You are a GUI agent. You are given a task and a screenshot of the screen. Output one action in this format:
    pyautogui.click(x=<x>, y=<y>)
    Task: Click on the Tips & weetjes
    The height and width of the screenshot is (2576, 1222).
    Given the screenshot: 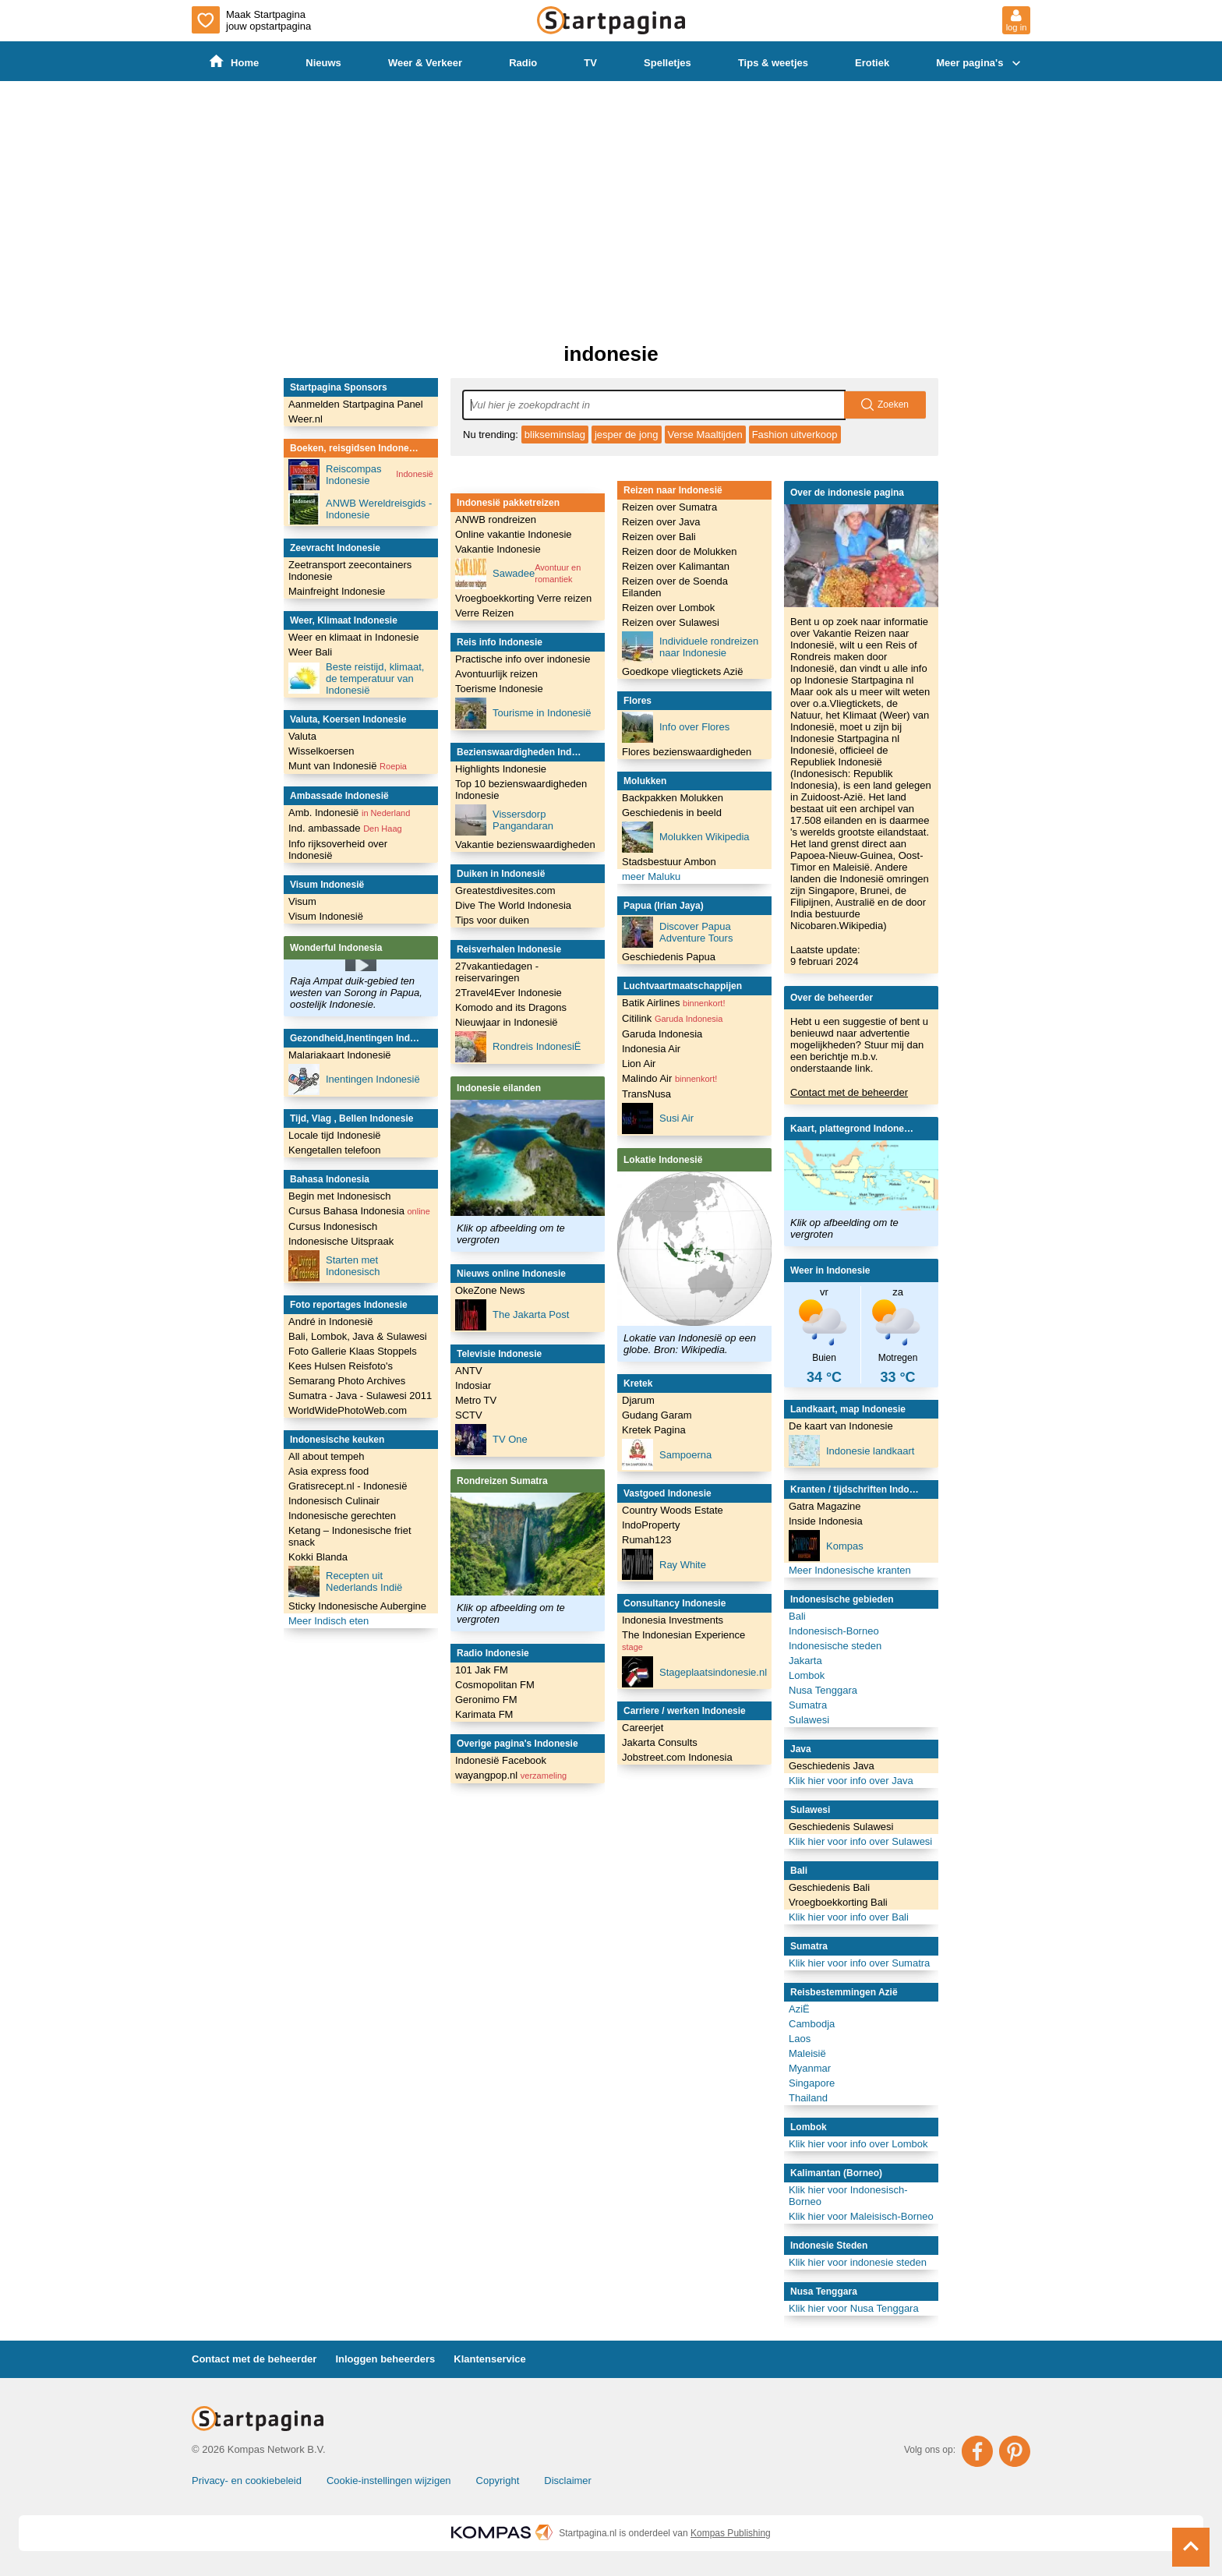 What is the action you would take?
    pyautogui.click(x=773, y=63)
    